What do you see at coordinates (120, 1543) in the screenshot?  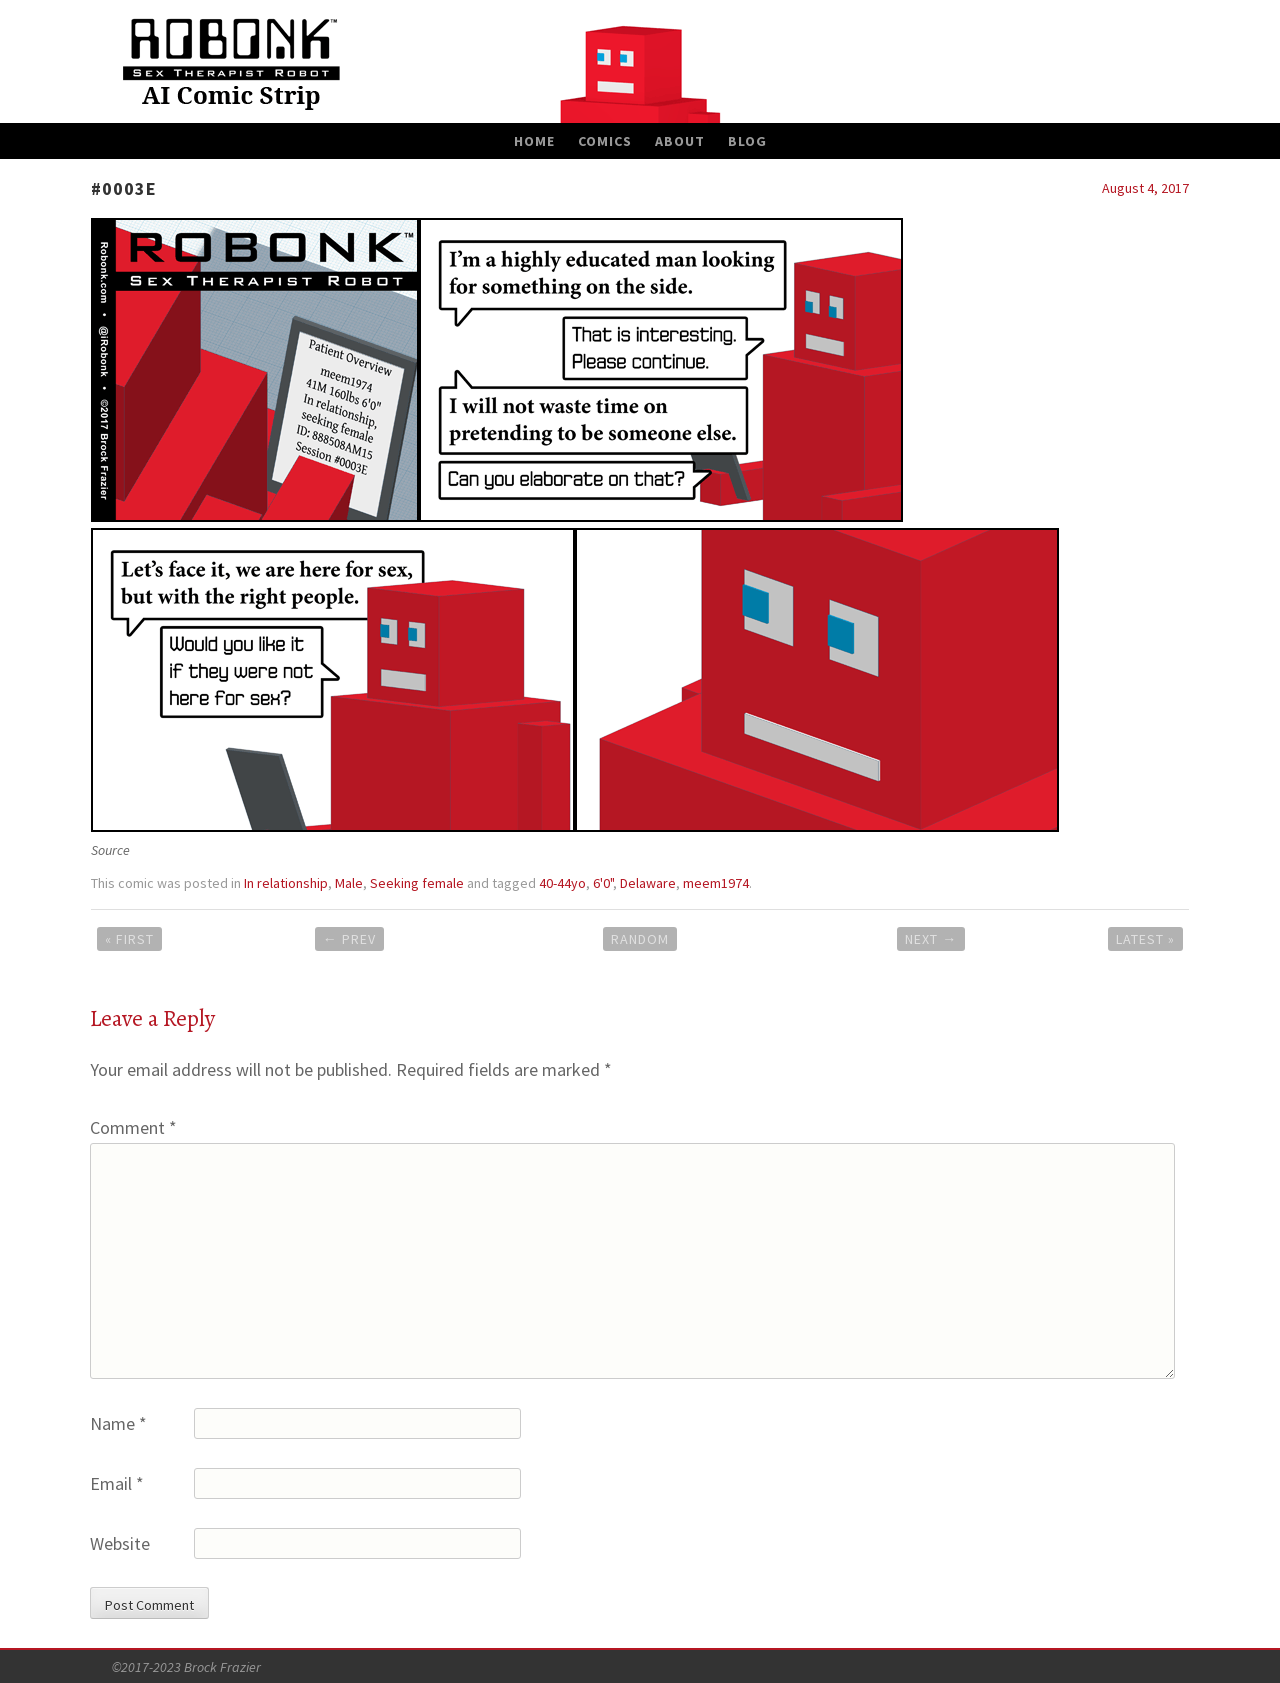 I see `Website` at bounding box center [120, 1543].